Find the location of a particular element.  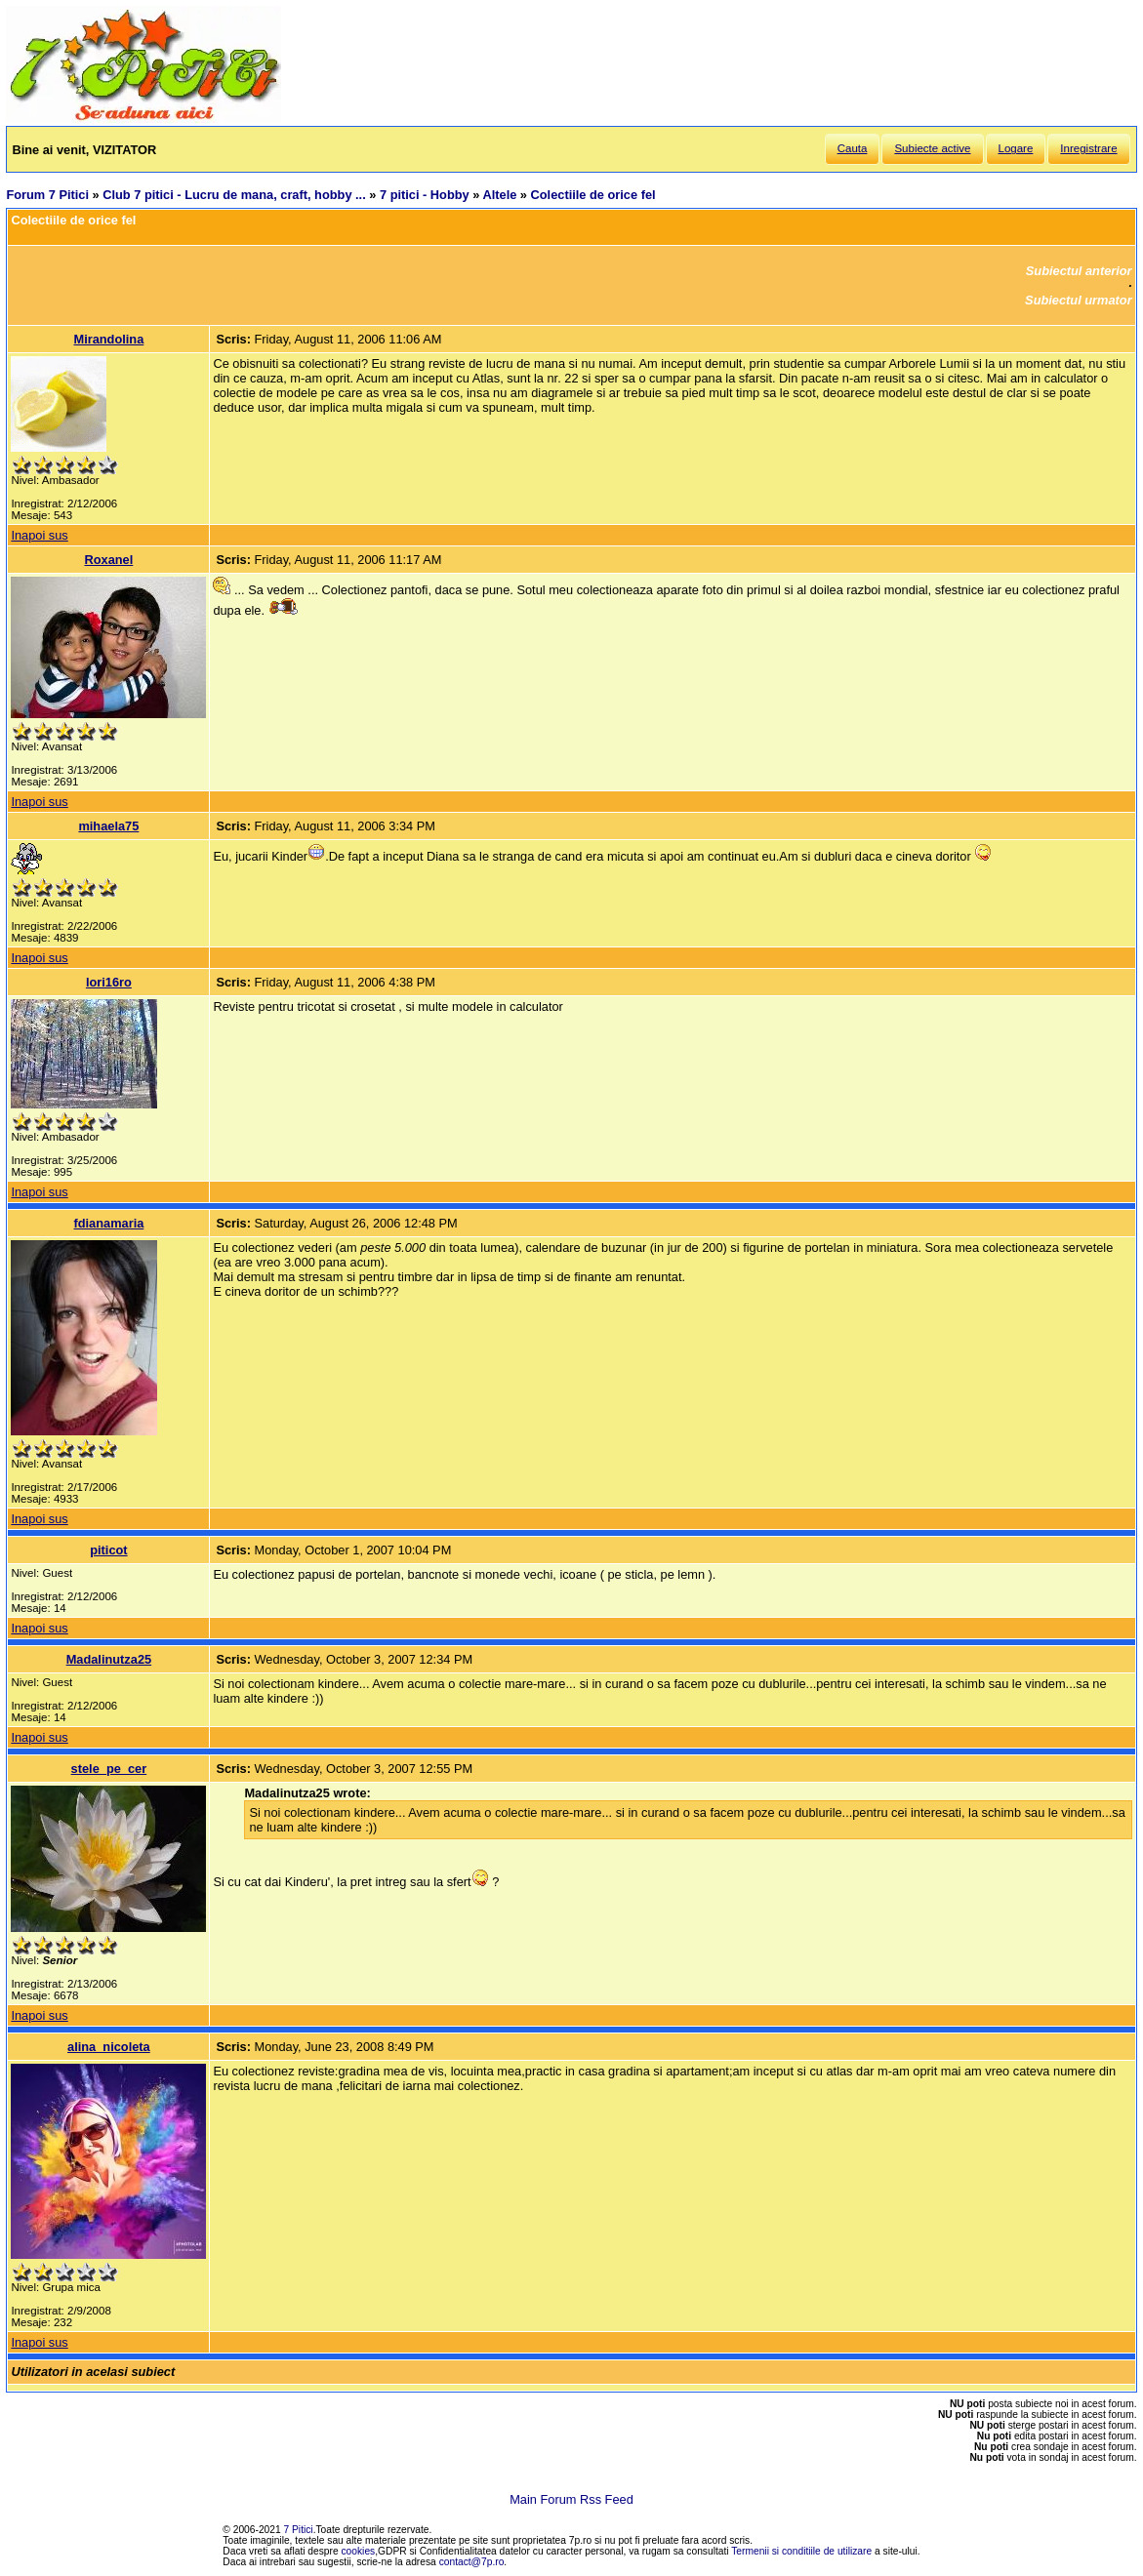

Subiectul anterior is located at coordinates (1079, 270).